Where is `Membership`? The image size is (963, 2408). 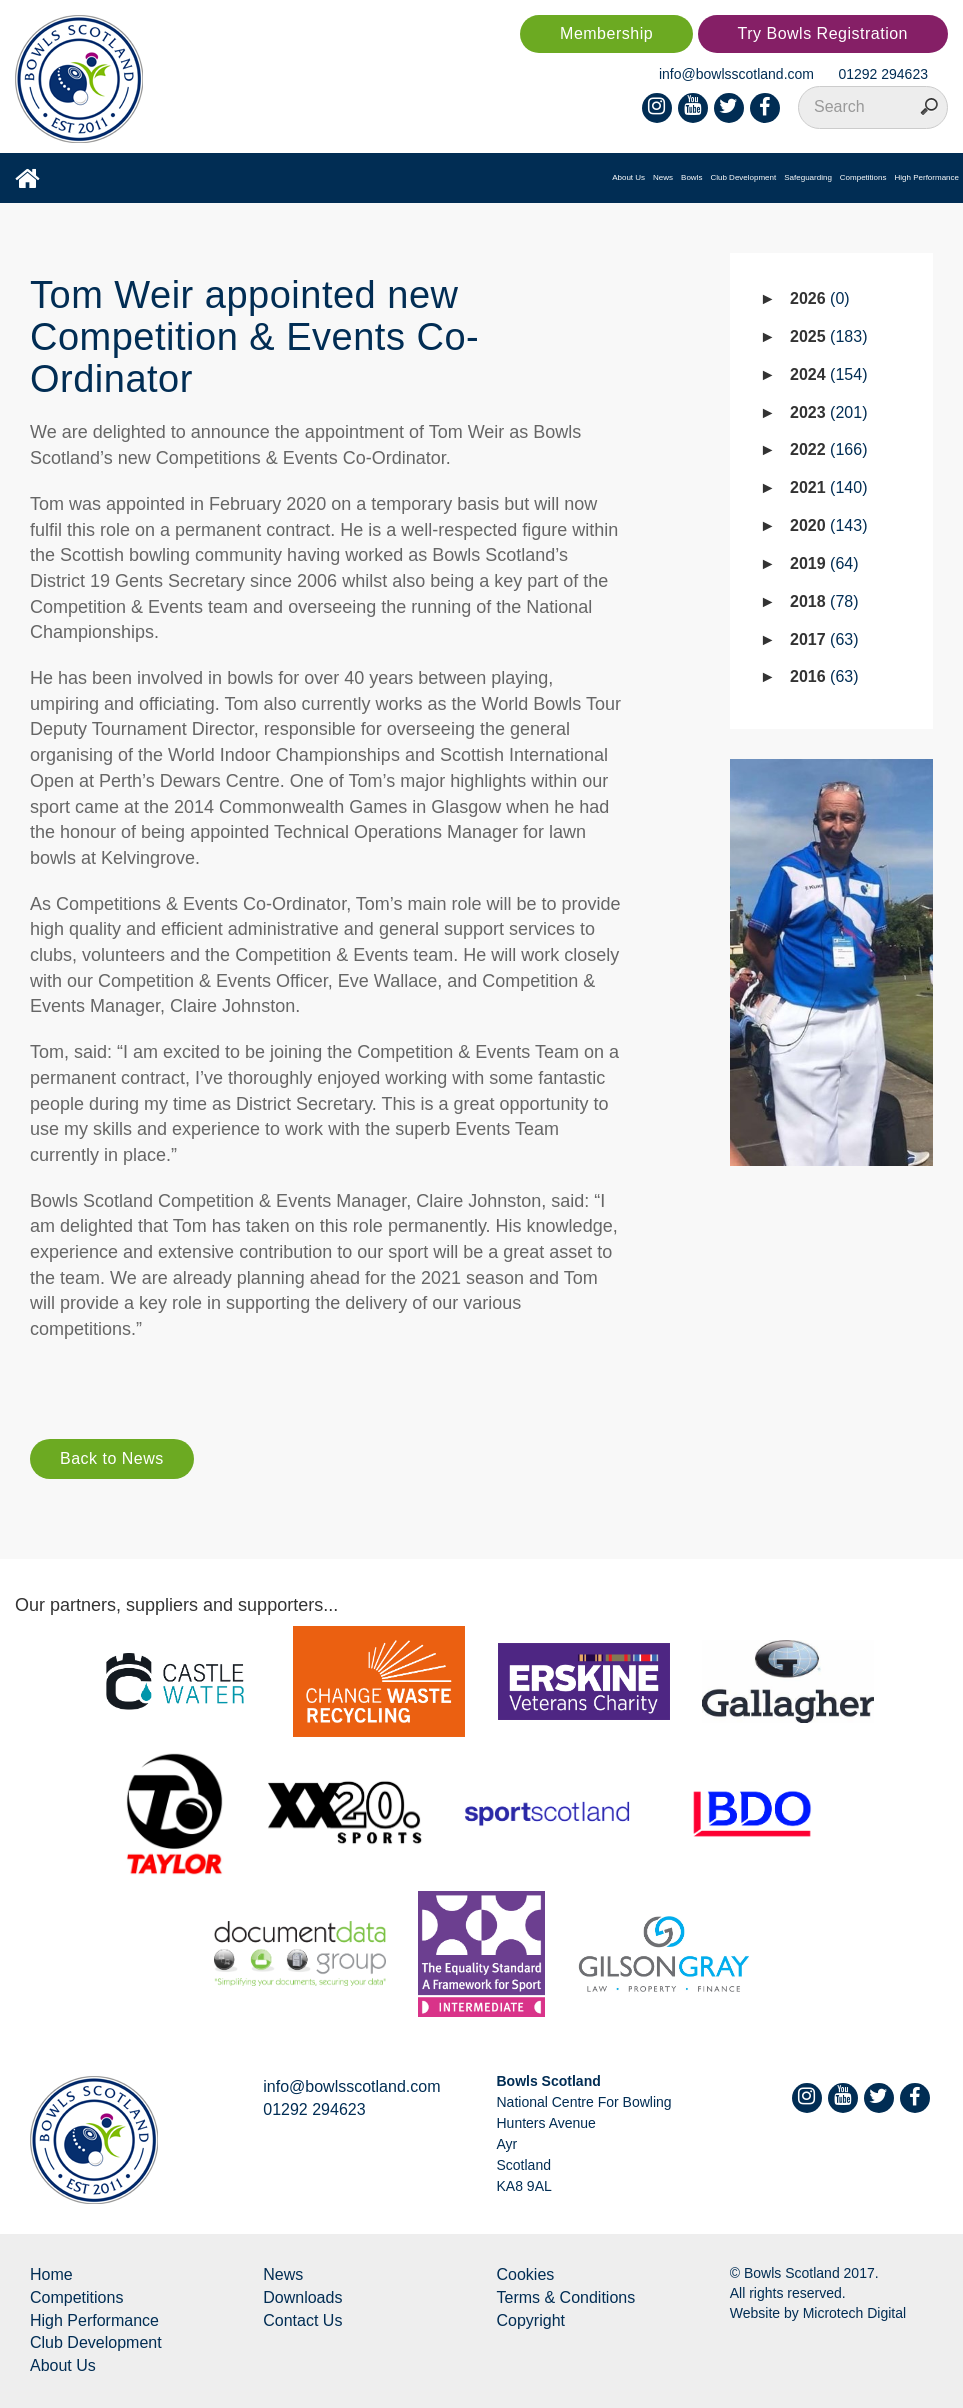
Membership is located at coordinates (606, 33).